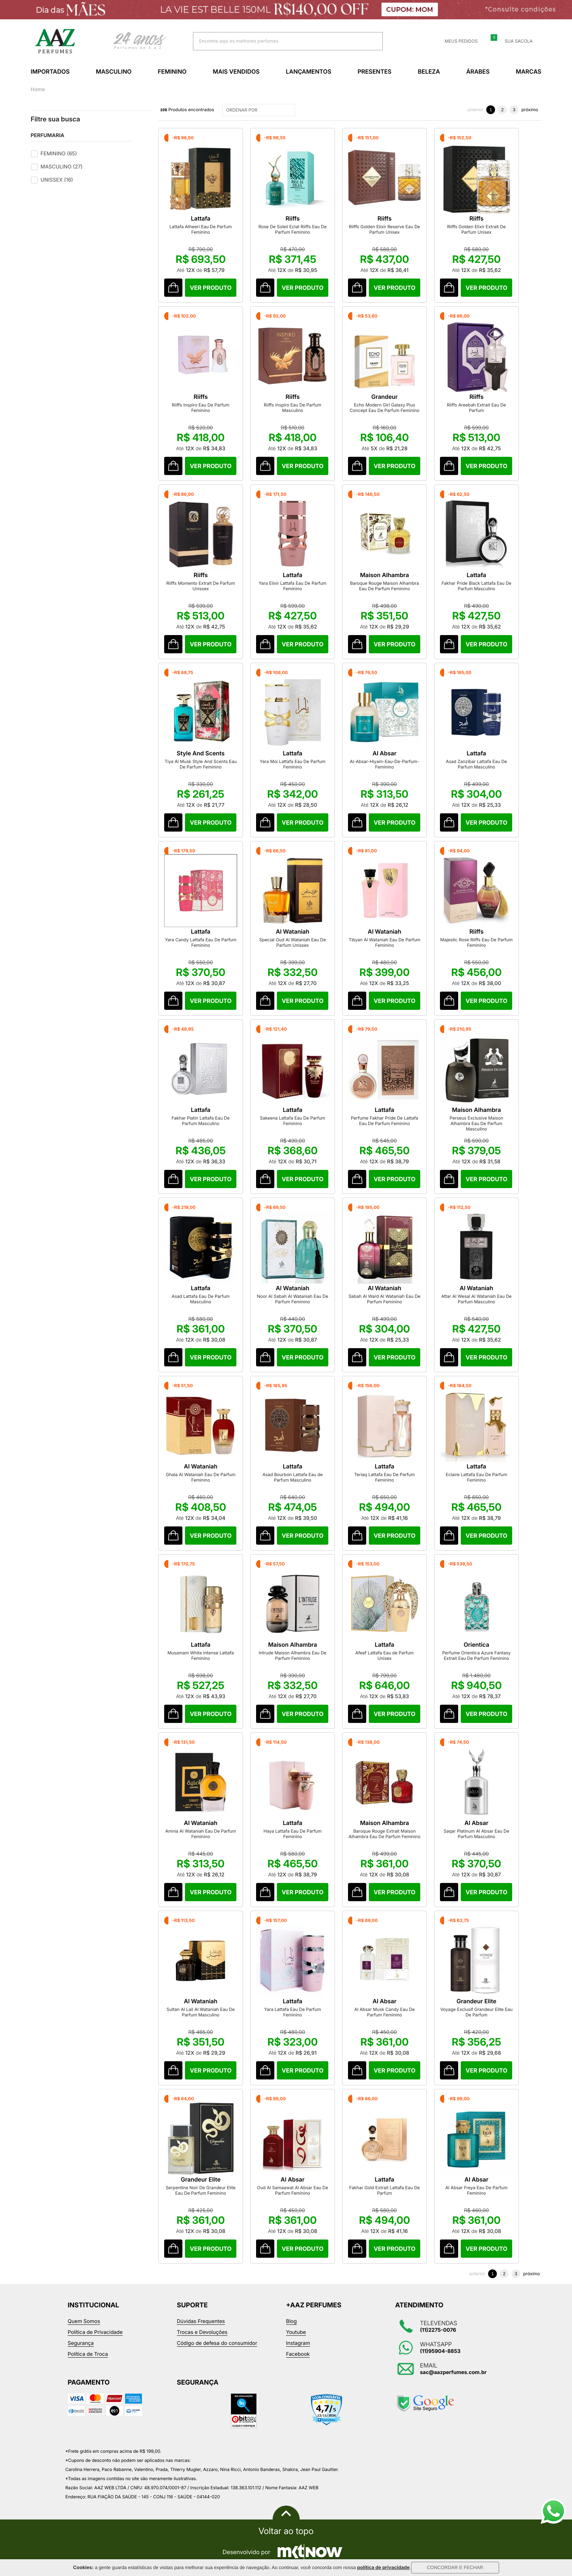  I want to click on Majestic Rose Riiffs Eau De Parfum Feminino, so click(476, 942).